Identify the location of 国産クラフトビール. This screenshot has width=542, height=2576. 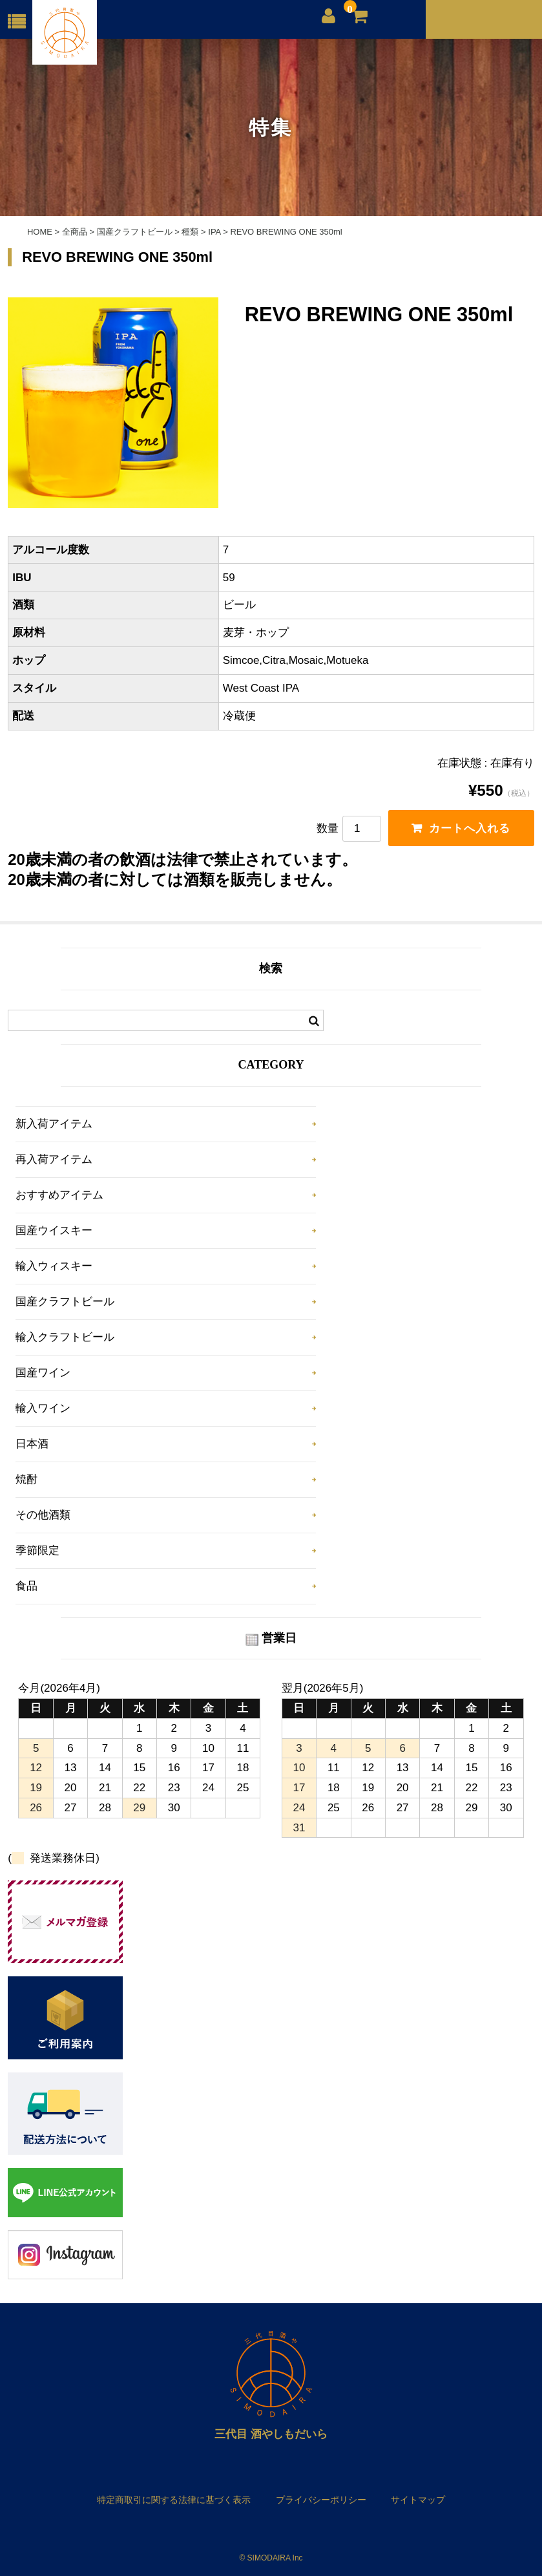
(65, 1301).